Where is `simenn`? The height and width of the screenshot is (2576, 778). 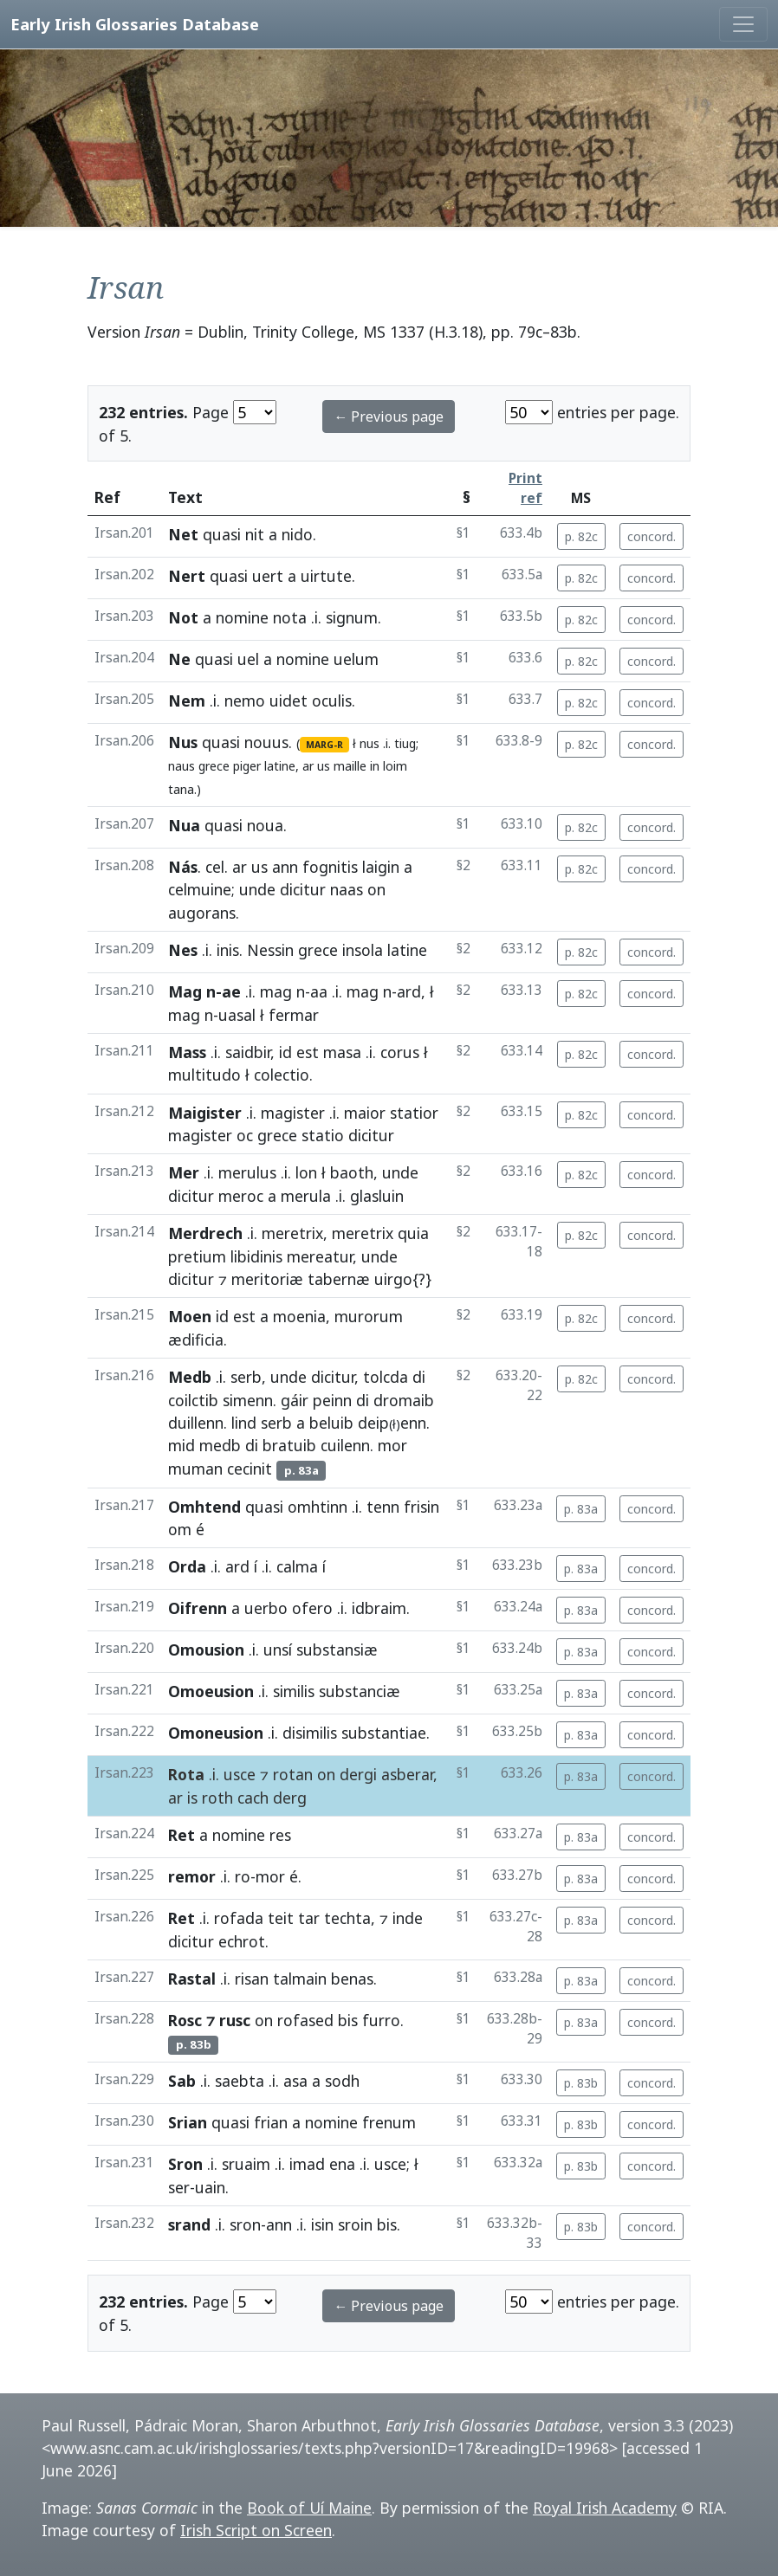
simenn is located at coordinates (248, 1400).